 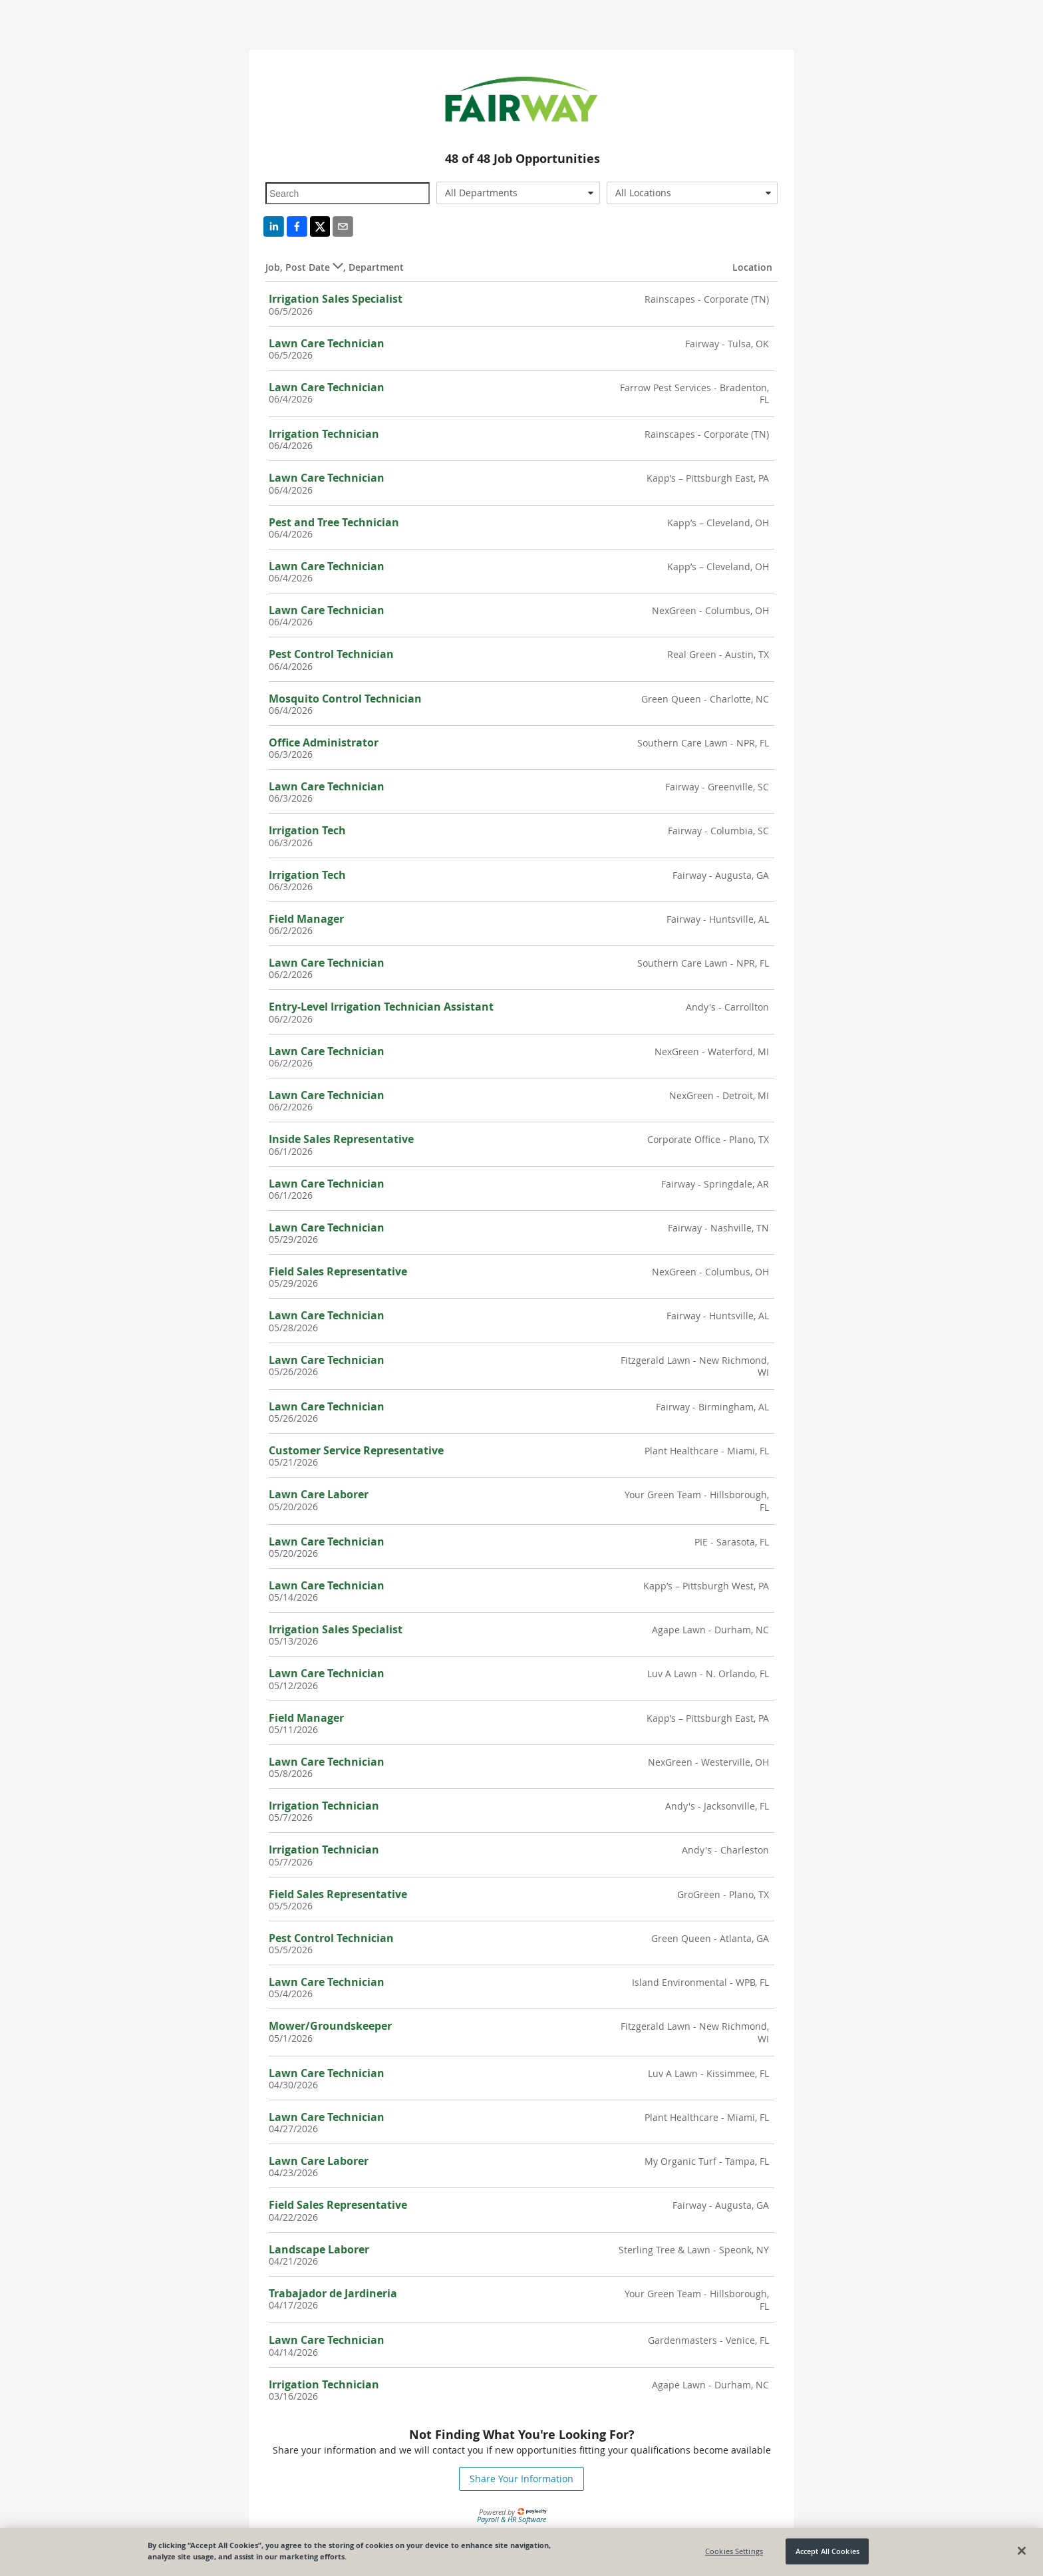 What do you see at coordinates (331, 654) in the screenshot?
I see `Pest Control Technician` at bounding box center [331, 654].